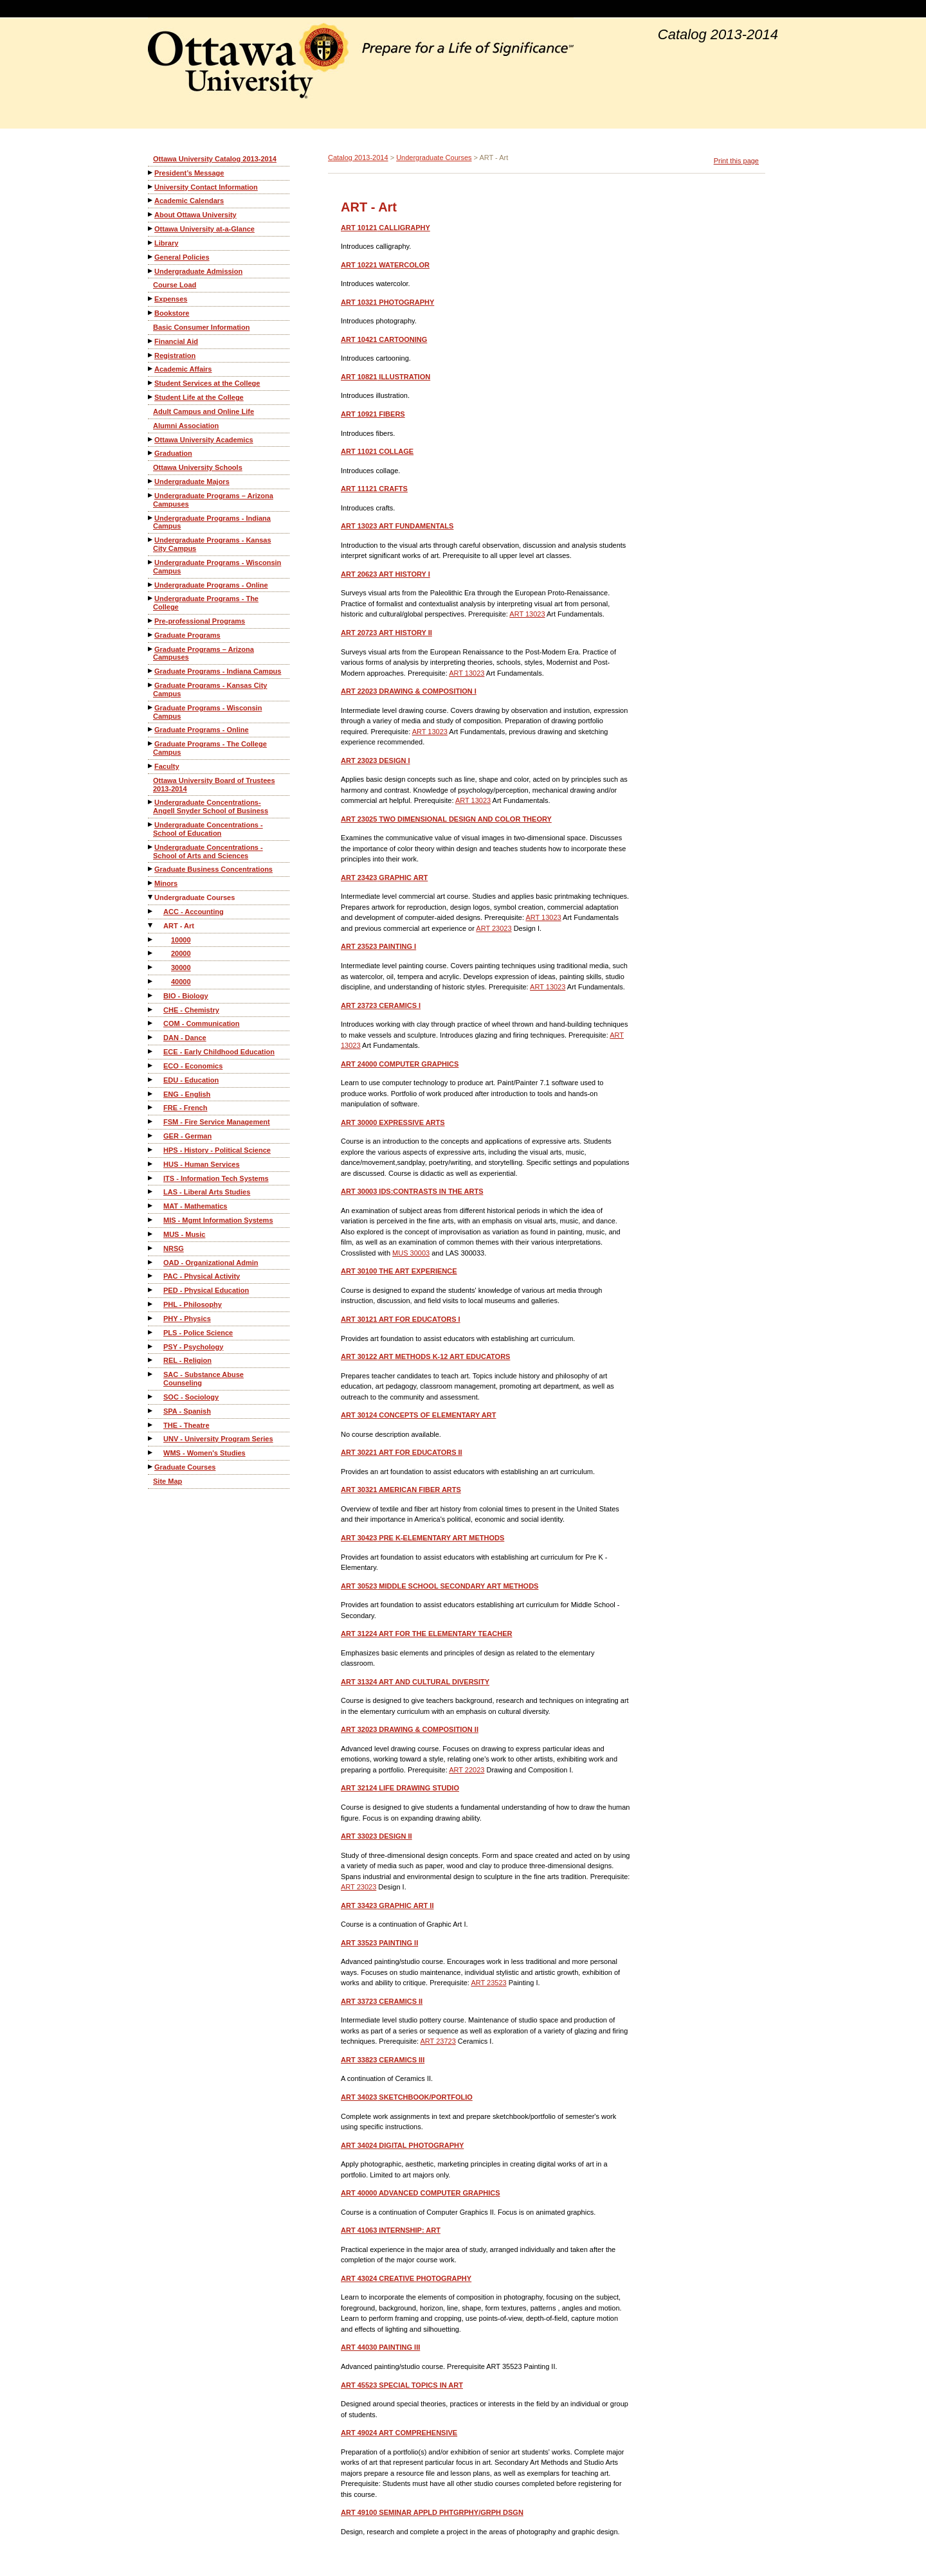 This screenshot has height=2576, width=926. I want to click on DESIGN I, so click(375, 760).